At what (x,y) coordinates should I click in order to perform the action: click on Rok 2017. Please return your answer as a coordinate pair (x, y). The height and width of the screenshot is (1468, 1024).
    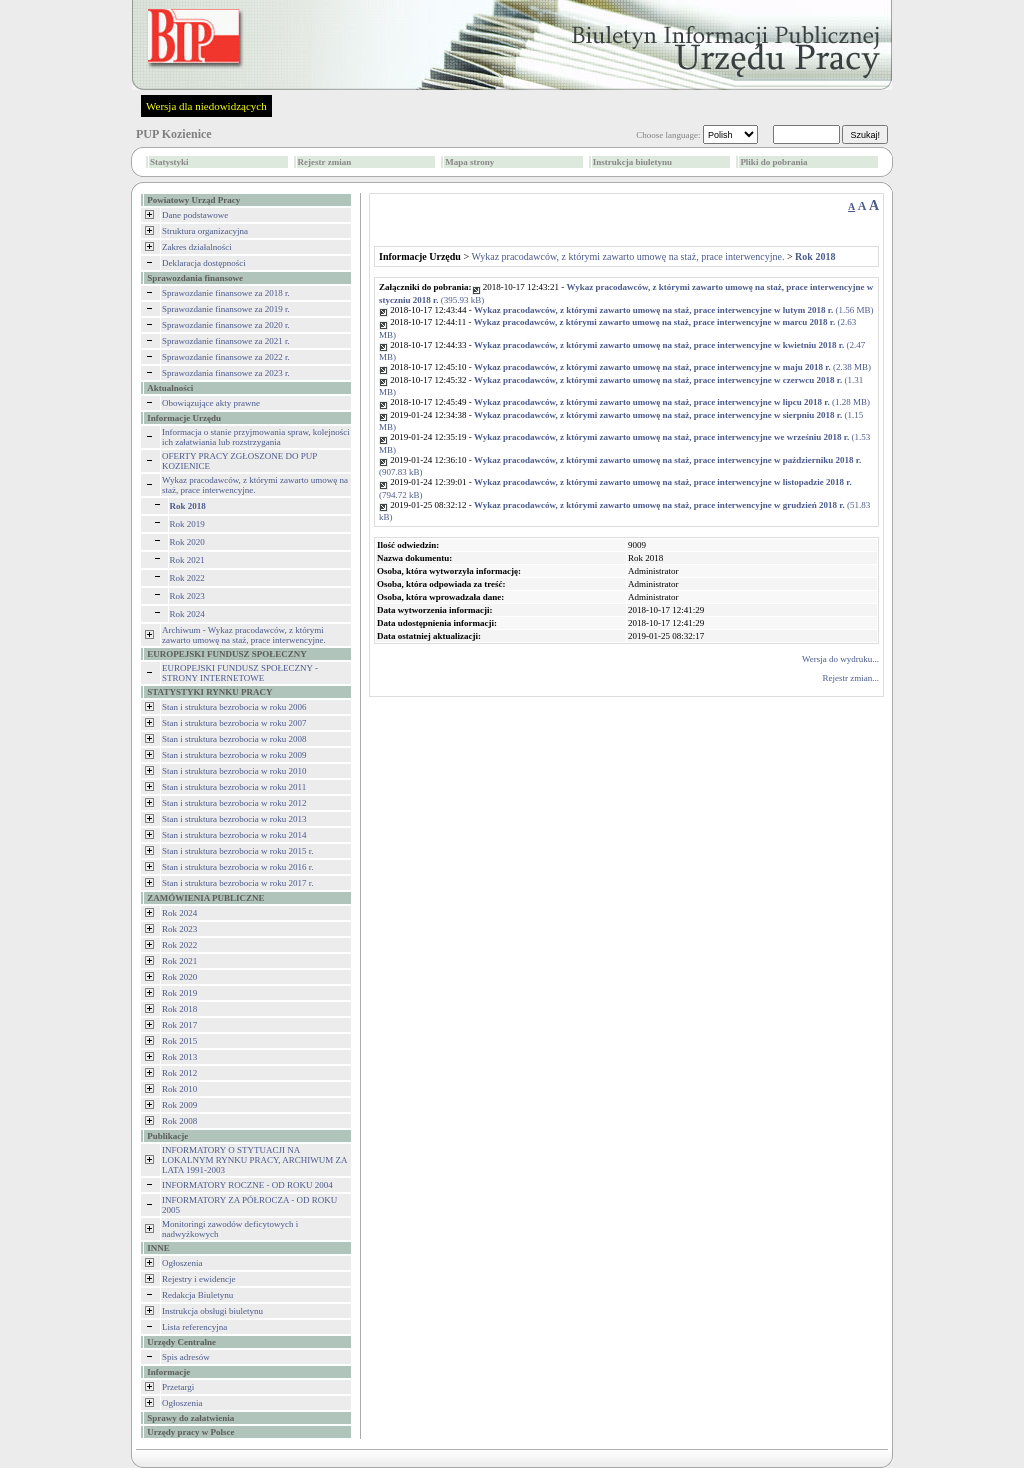
    Looking at the image, I should click on (179, 1025).